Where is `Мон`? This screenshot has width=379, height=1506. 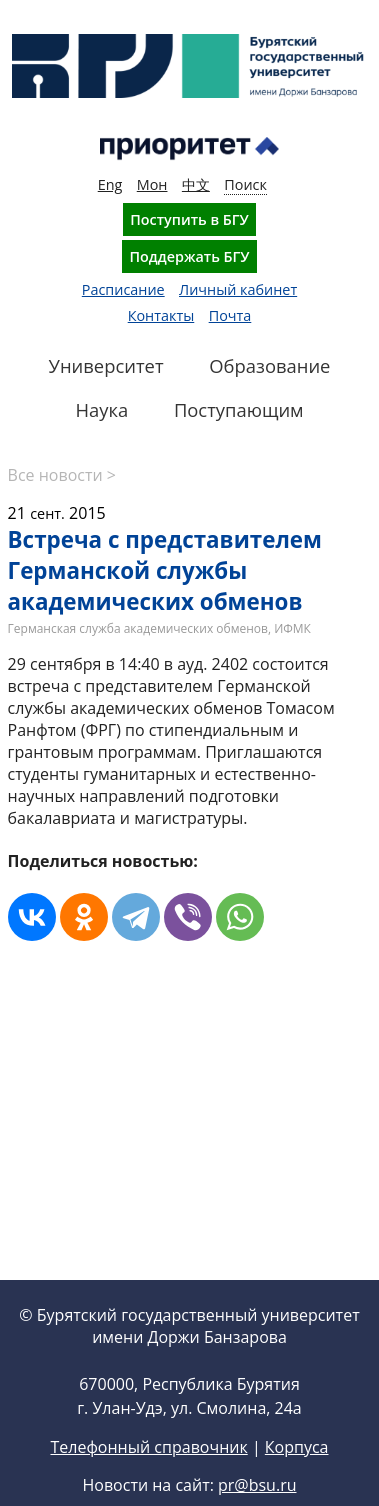
Мон is located at coordinates (152, 184).